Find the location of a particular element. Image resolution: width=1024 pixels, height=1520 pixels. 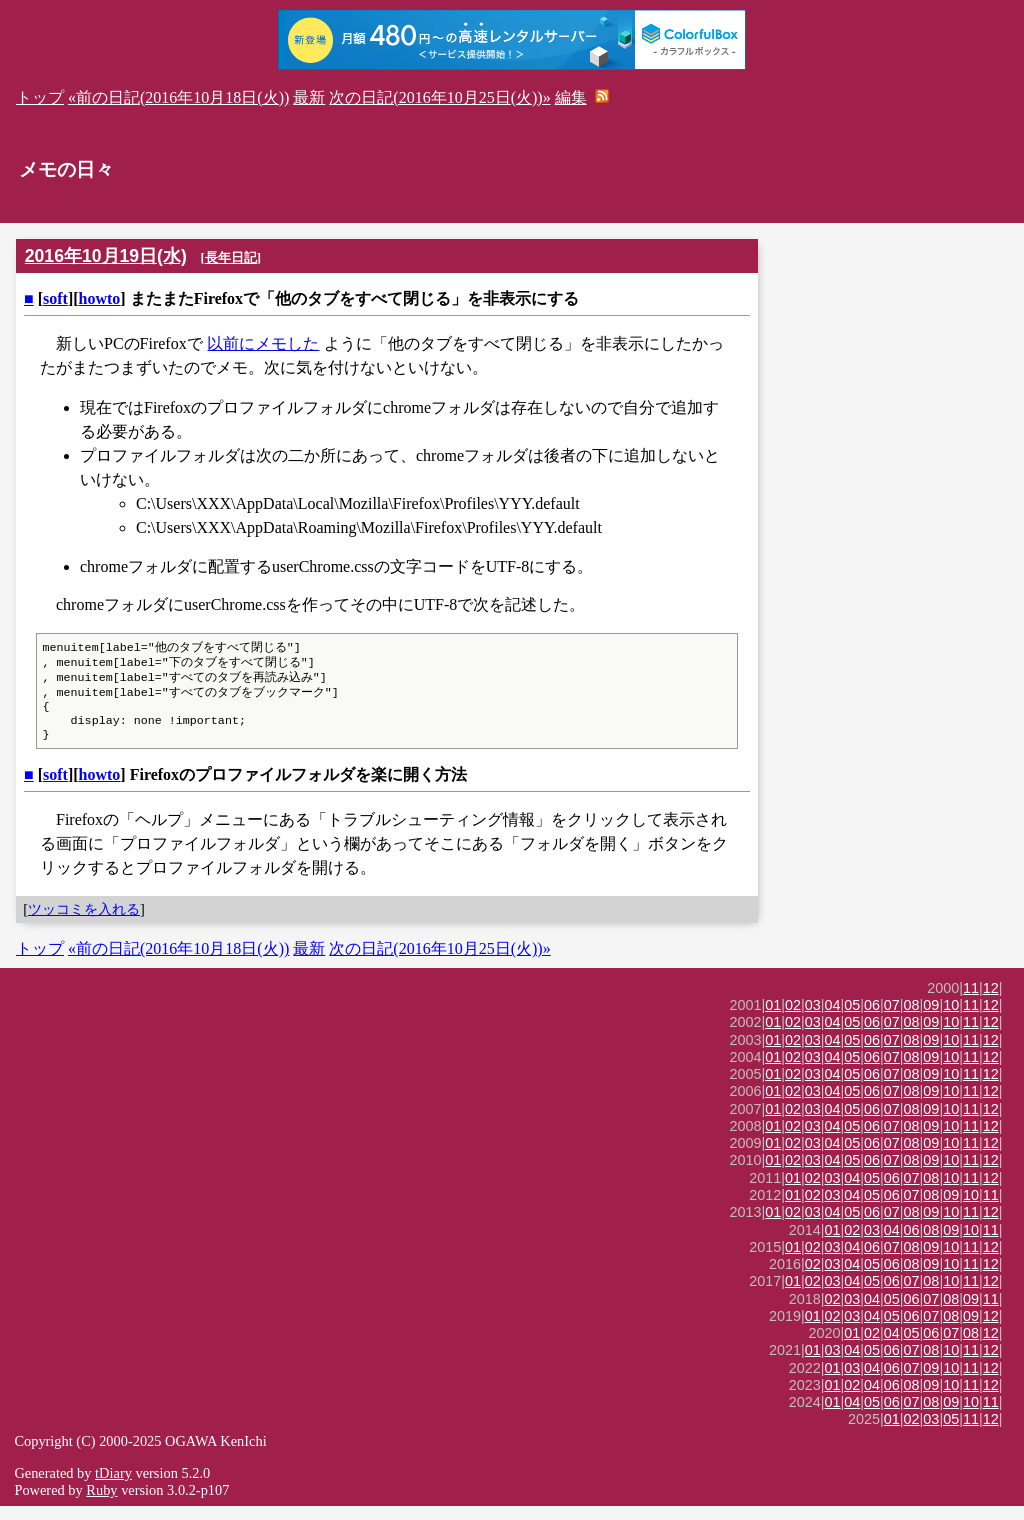

長年日記 is located at coordinates (231, 257).